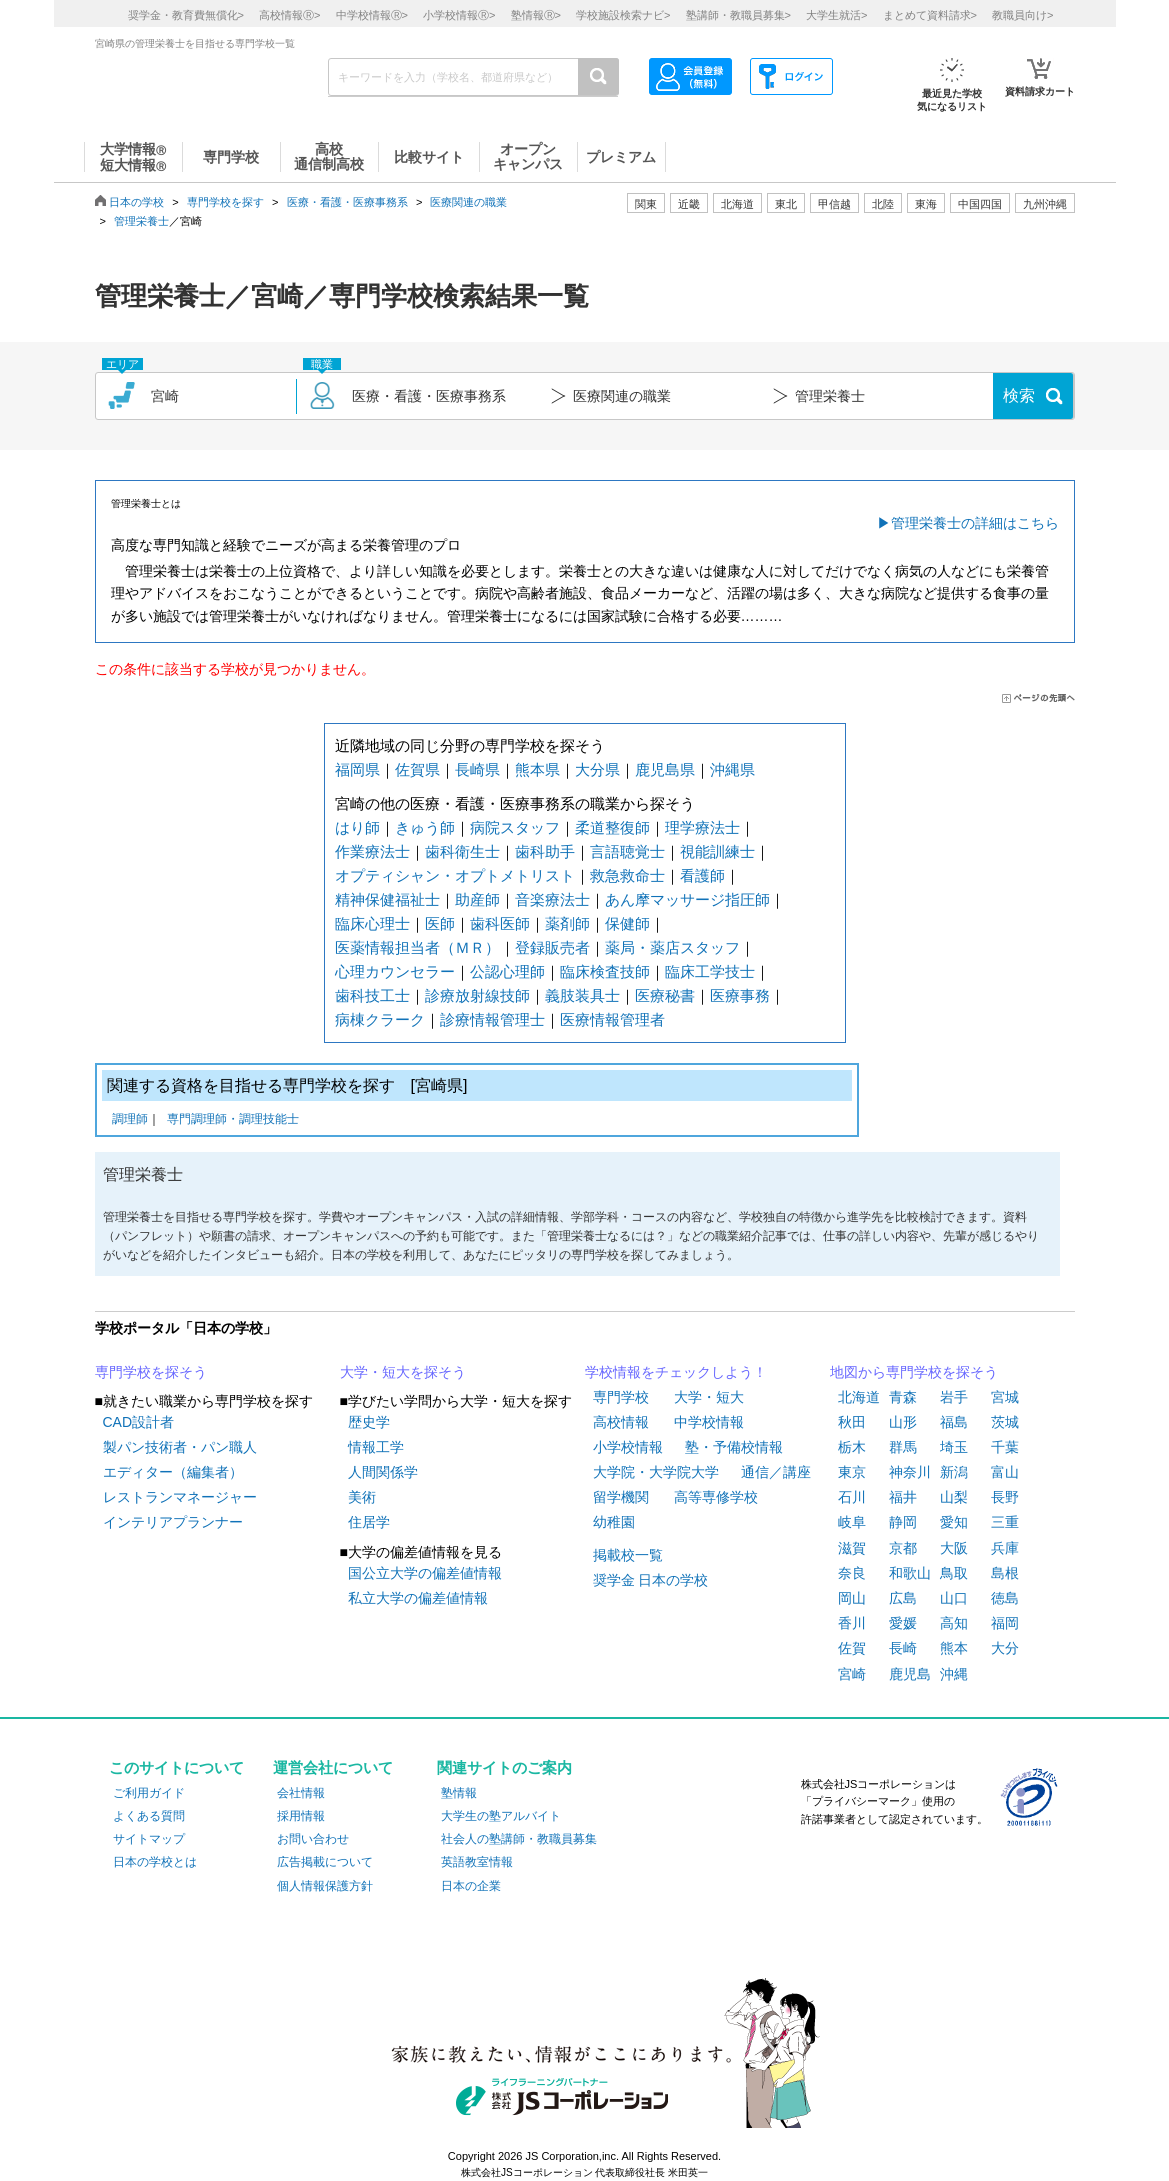 Image resolution: width=1169 pixels, height=2181 pixels. What do you see at coordinates (347, 202) in the screenshot?
I see `医療・看護・医療事務系` at bounding box center [347, 202].